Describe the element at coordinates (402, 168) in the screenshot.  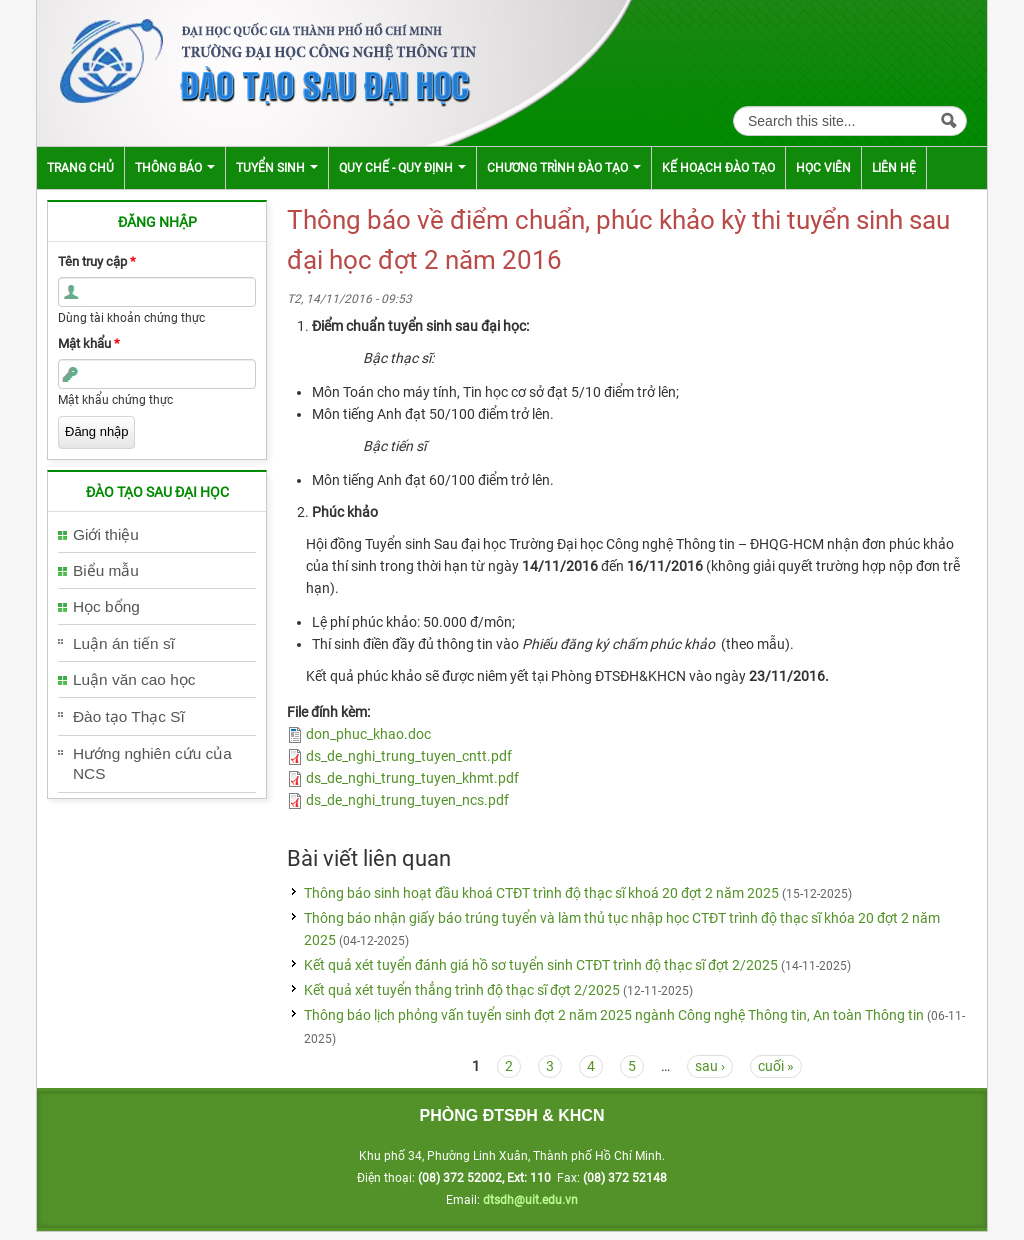
I see `Quy chế - Quy định` at that location.